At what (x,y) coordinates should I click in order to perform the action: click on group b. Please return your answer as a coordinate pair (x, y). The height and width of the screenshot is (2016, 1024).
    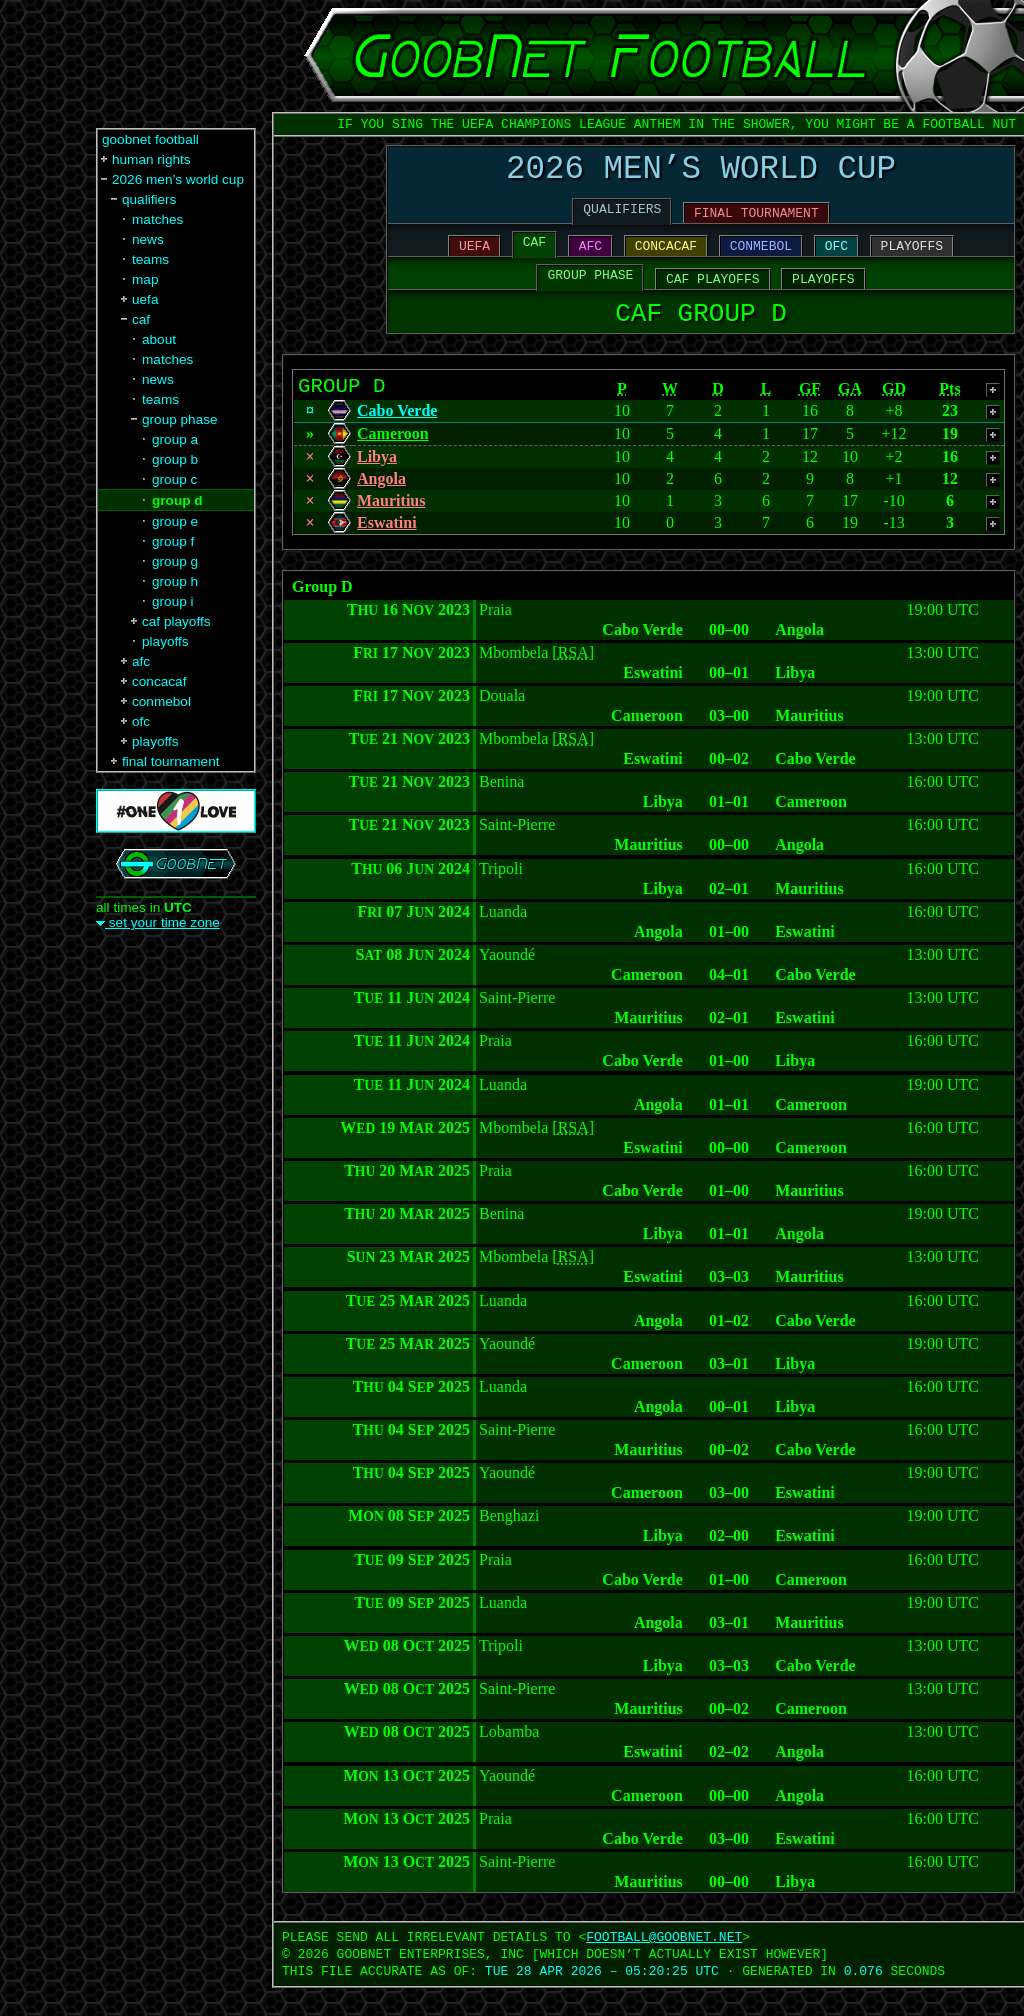
    Looking at the image, I should click on (175, 459).